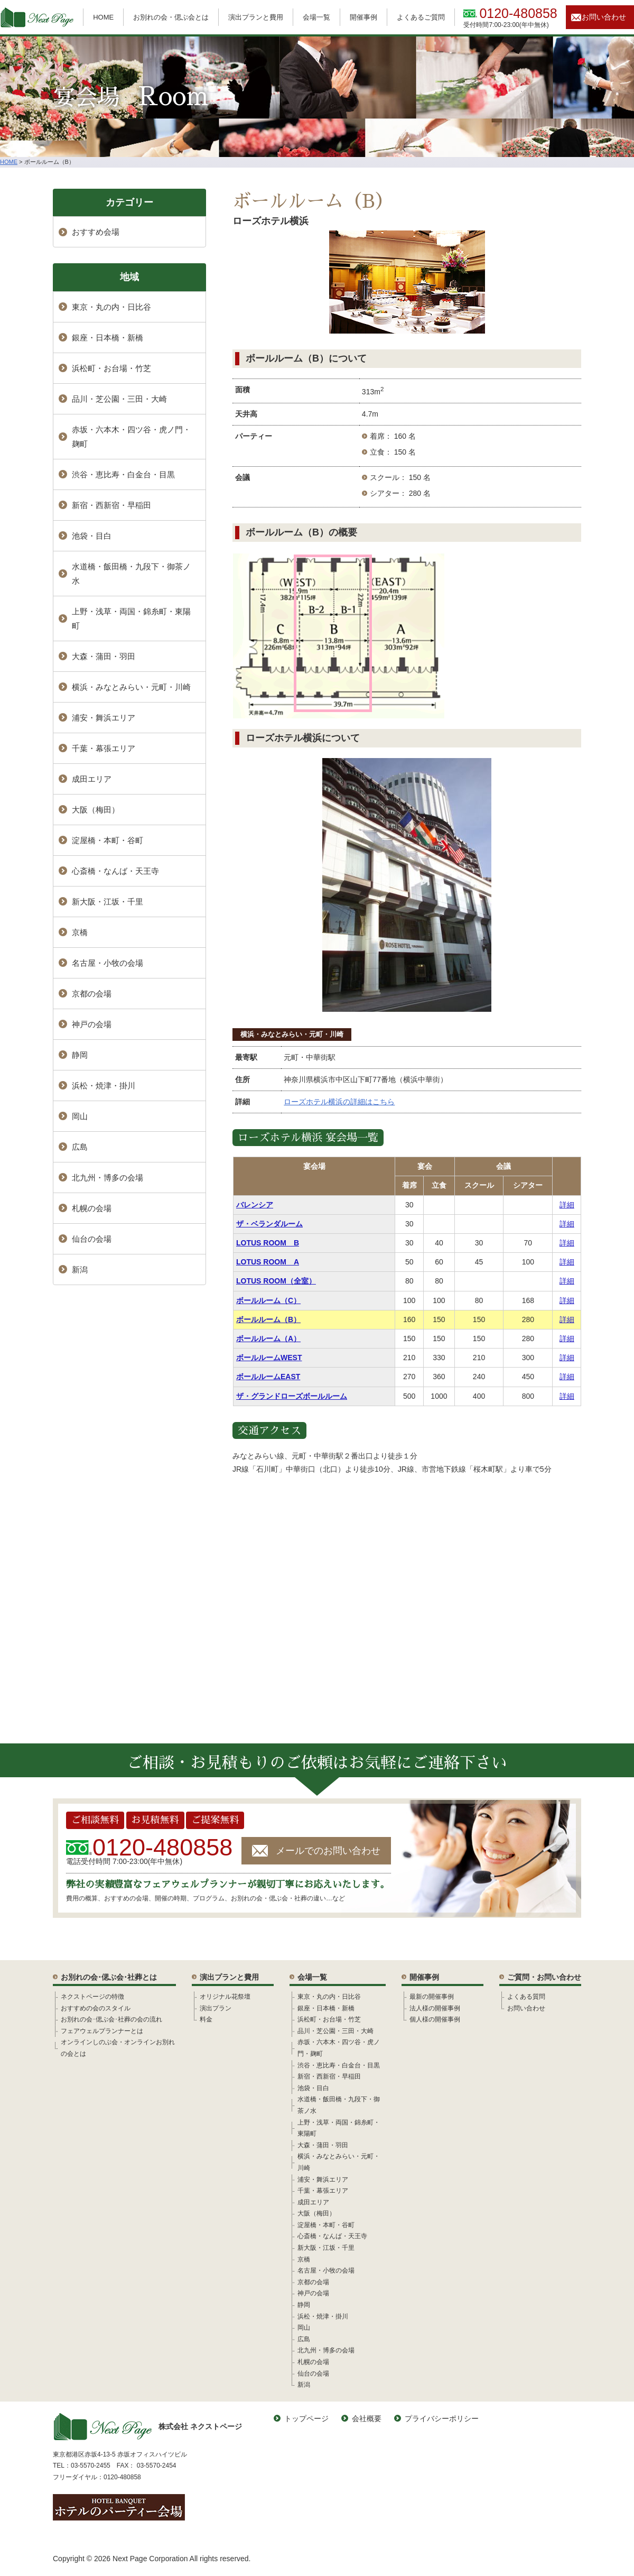 The width and height of the screenshot is (634, 2576). I want to click on 大森・蒲田・羽田, so click(103, 656).